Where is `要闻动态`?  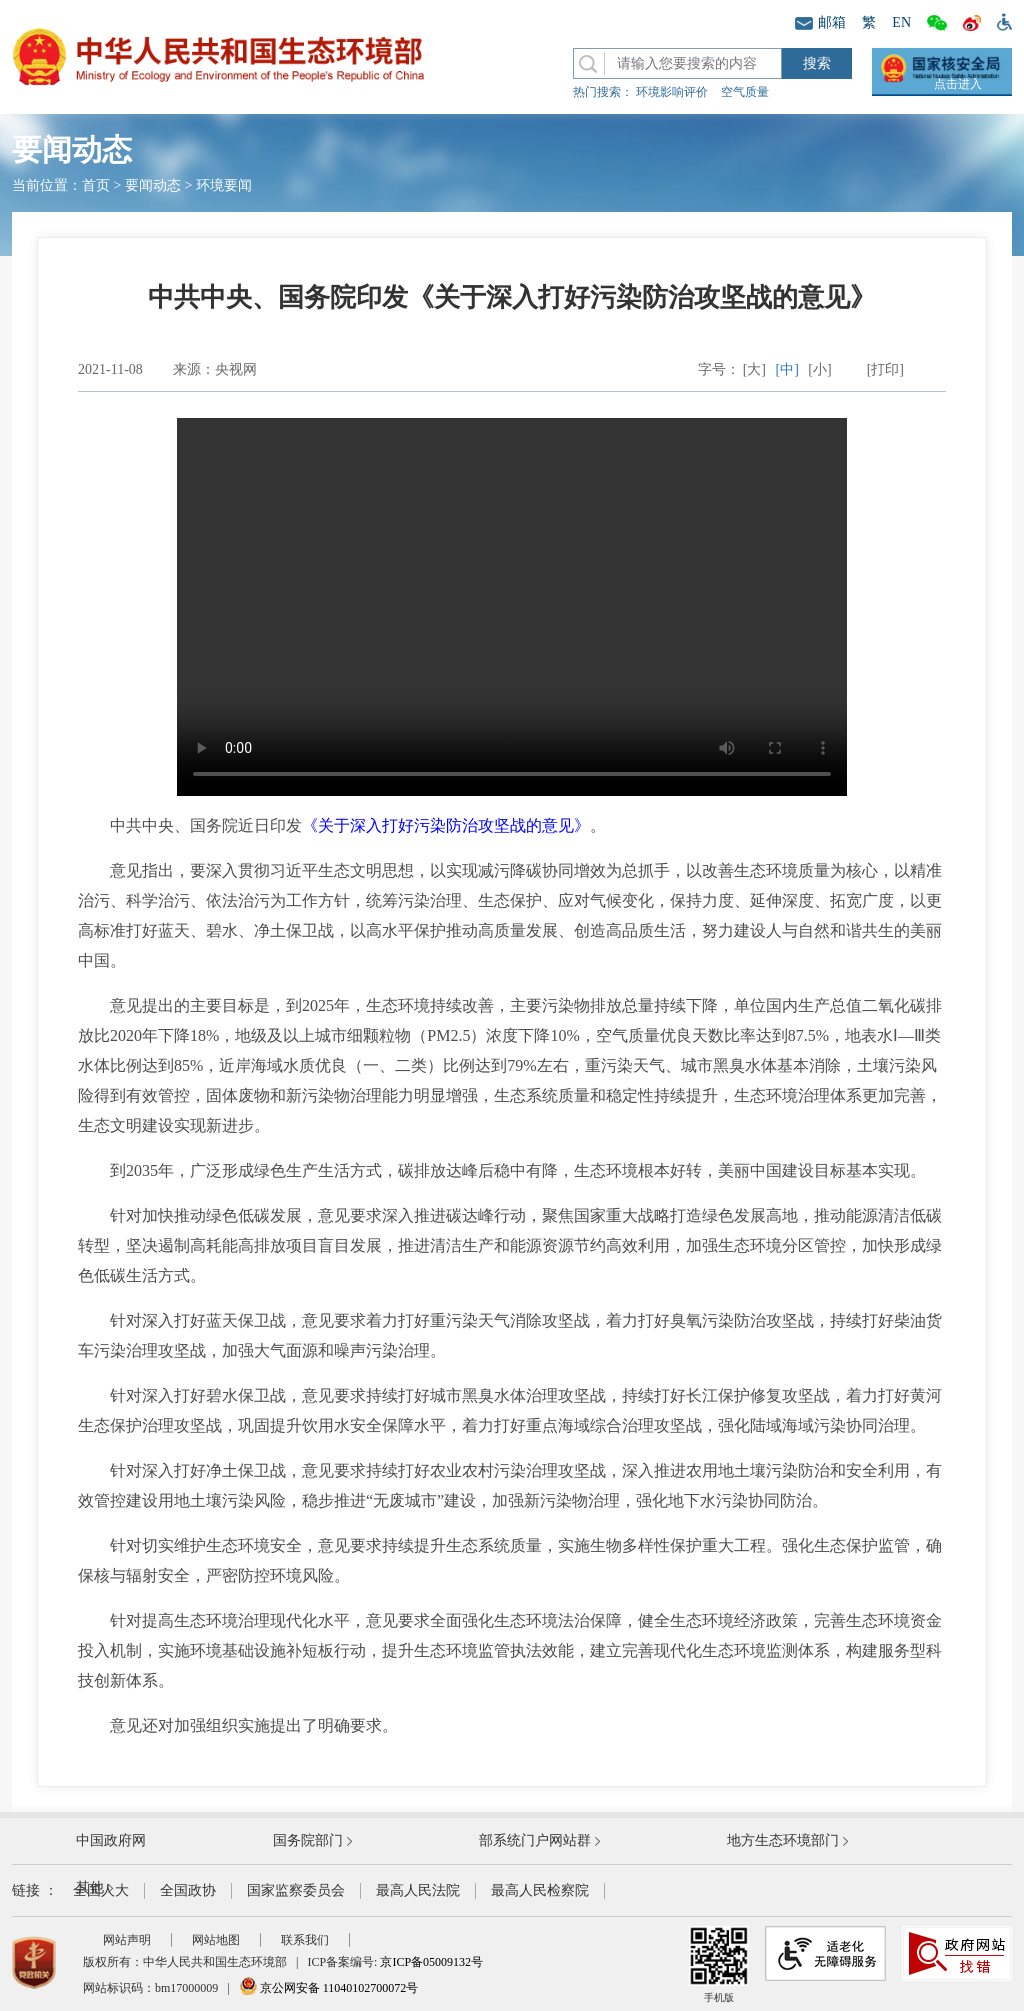 要闻动态 is located at coordinates (153, 185).